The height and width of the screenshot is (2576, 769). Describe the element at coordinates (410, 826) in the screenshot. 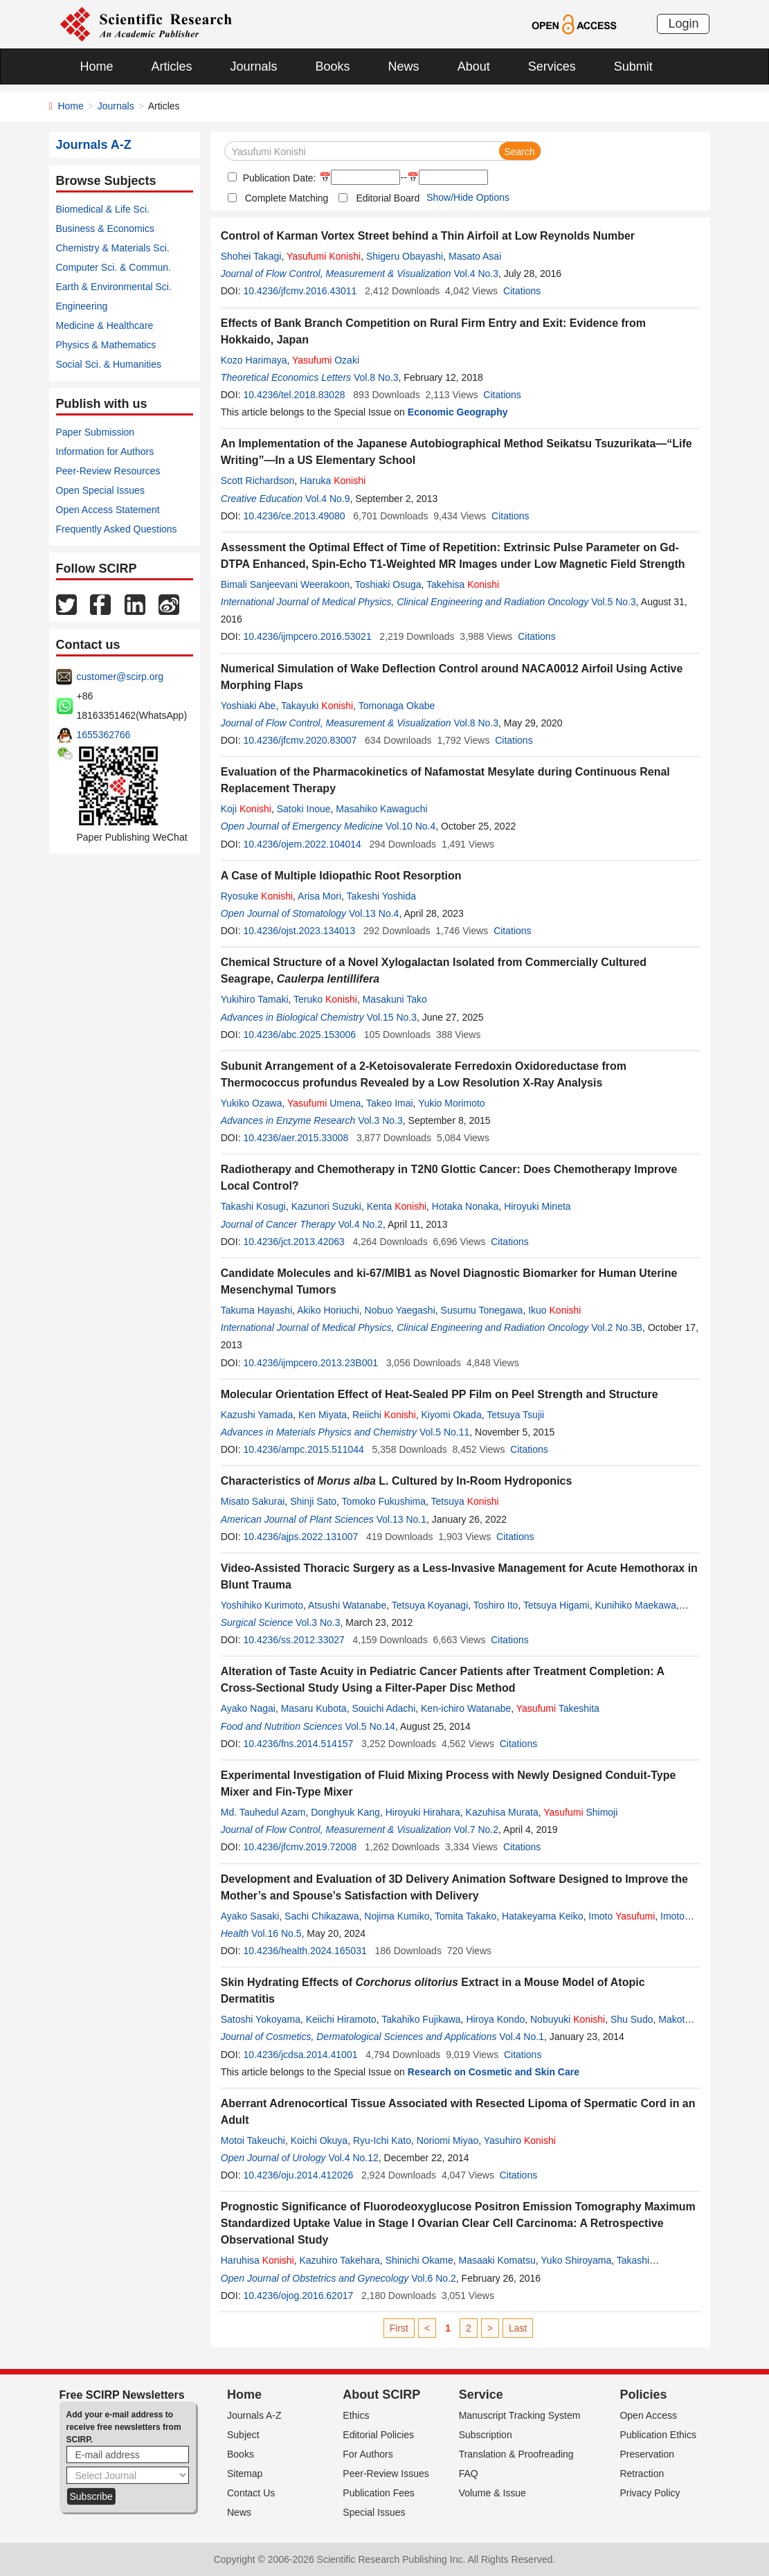

I see `Vol.10 No.4` at that location.